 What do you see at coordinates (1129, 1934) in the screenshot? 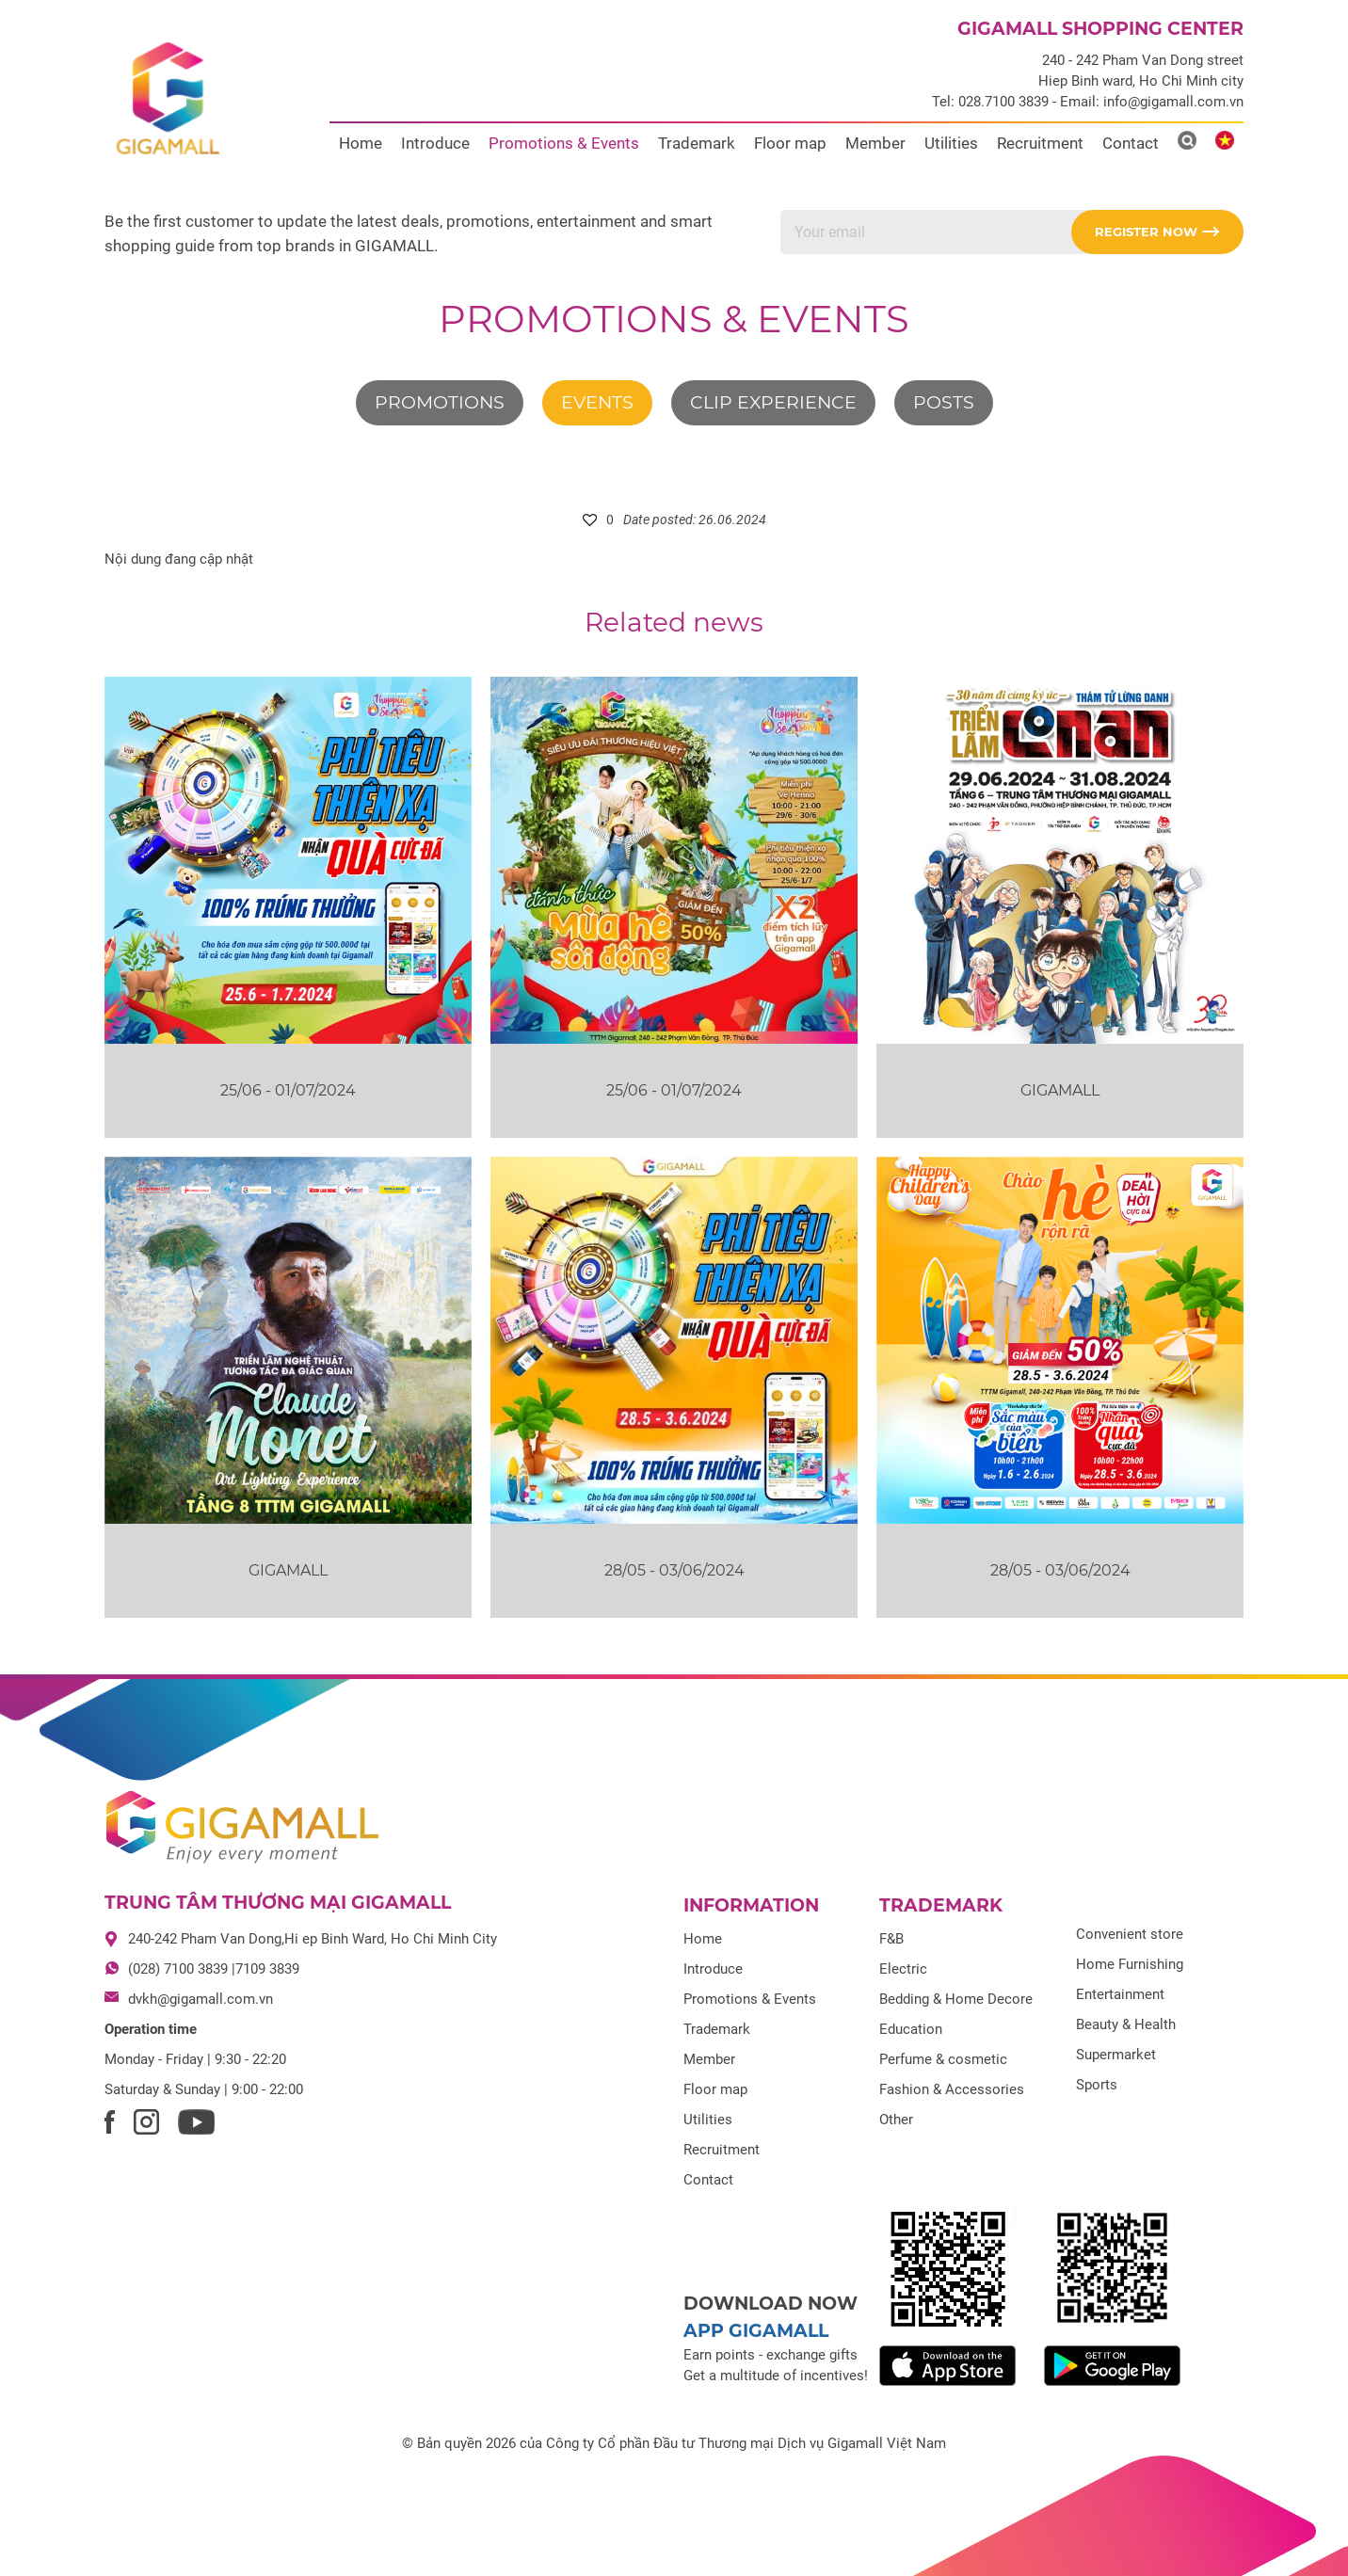
I see `Convenient store` at bounding box center [1129, 1934].